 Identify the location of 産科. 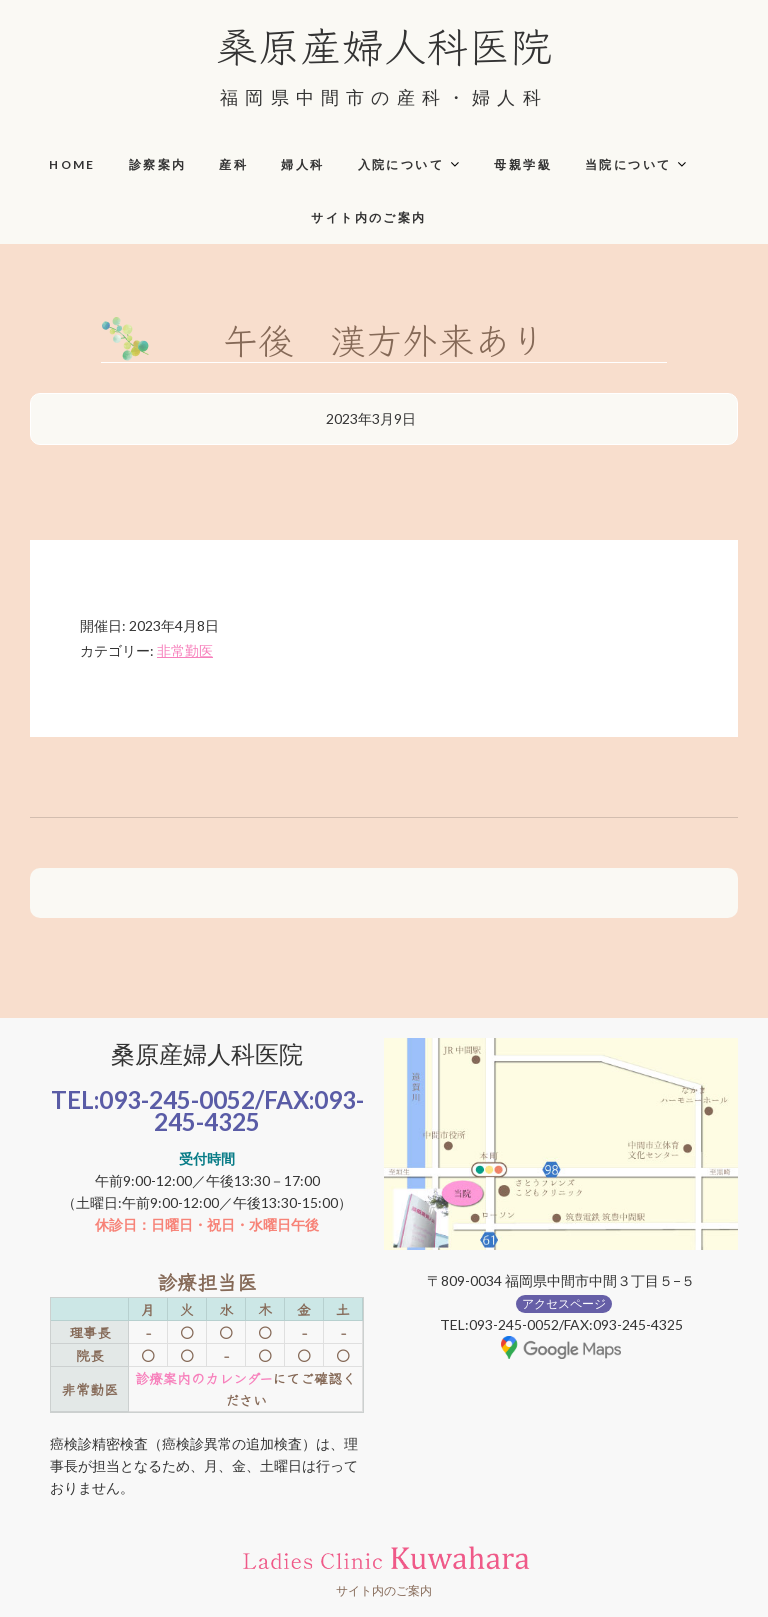
(233, 164).